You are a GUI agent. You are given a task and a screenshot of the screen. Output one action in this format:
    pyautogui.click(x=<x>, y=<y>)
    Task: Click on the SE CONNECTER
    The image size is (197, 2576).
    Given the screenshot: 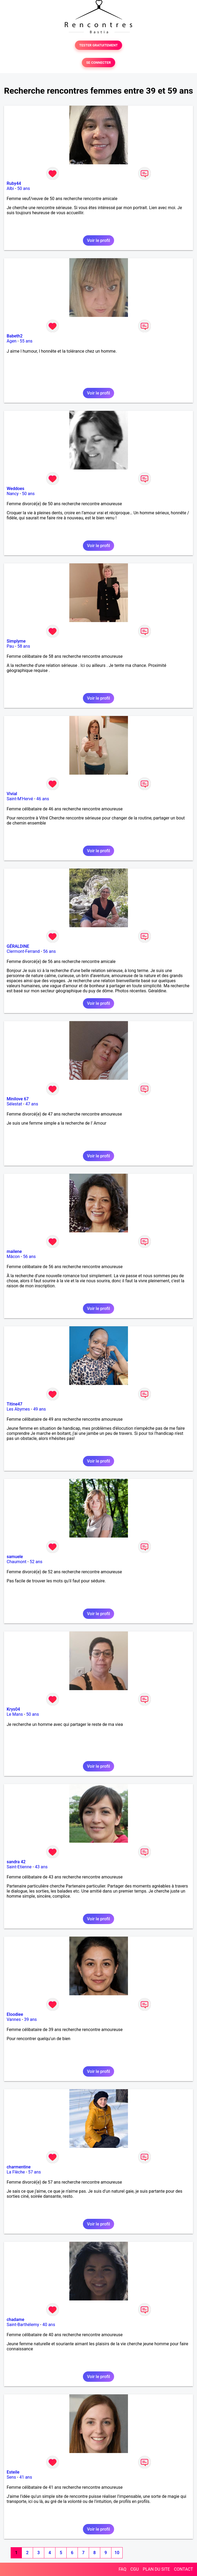 What is the action you would take?
    pyautogui.click(x=98, y=63)
    